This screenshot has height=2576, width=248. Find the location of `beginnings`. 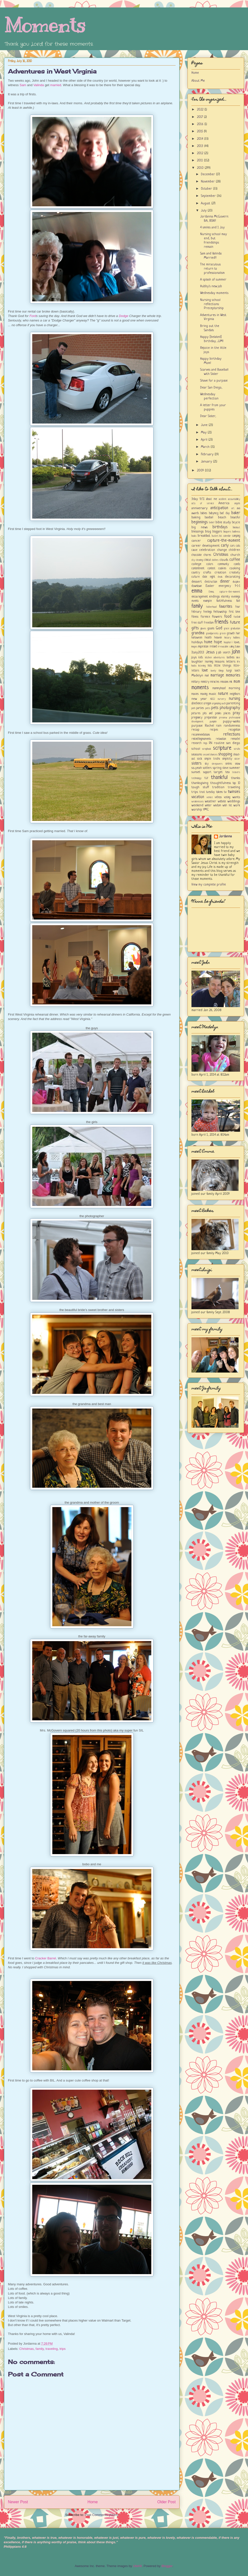

beginnings is located at coordinates (199, 522).